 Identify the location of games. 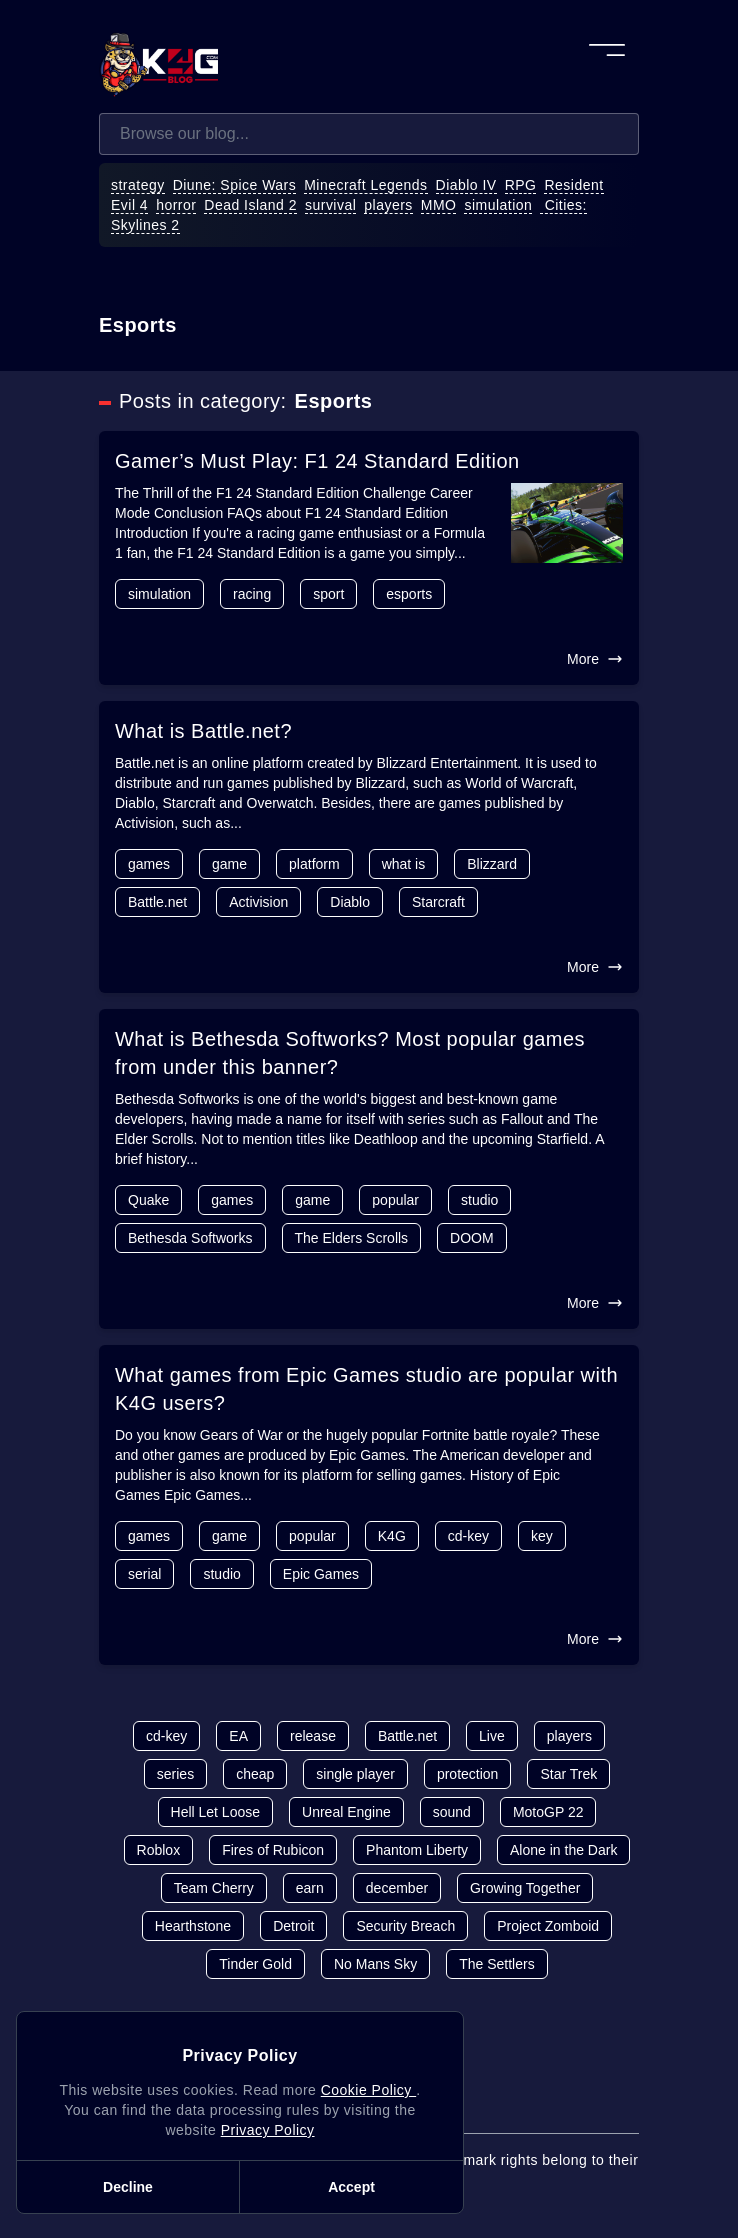
(149, 864).